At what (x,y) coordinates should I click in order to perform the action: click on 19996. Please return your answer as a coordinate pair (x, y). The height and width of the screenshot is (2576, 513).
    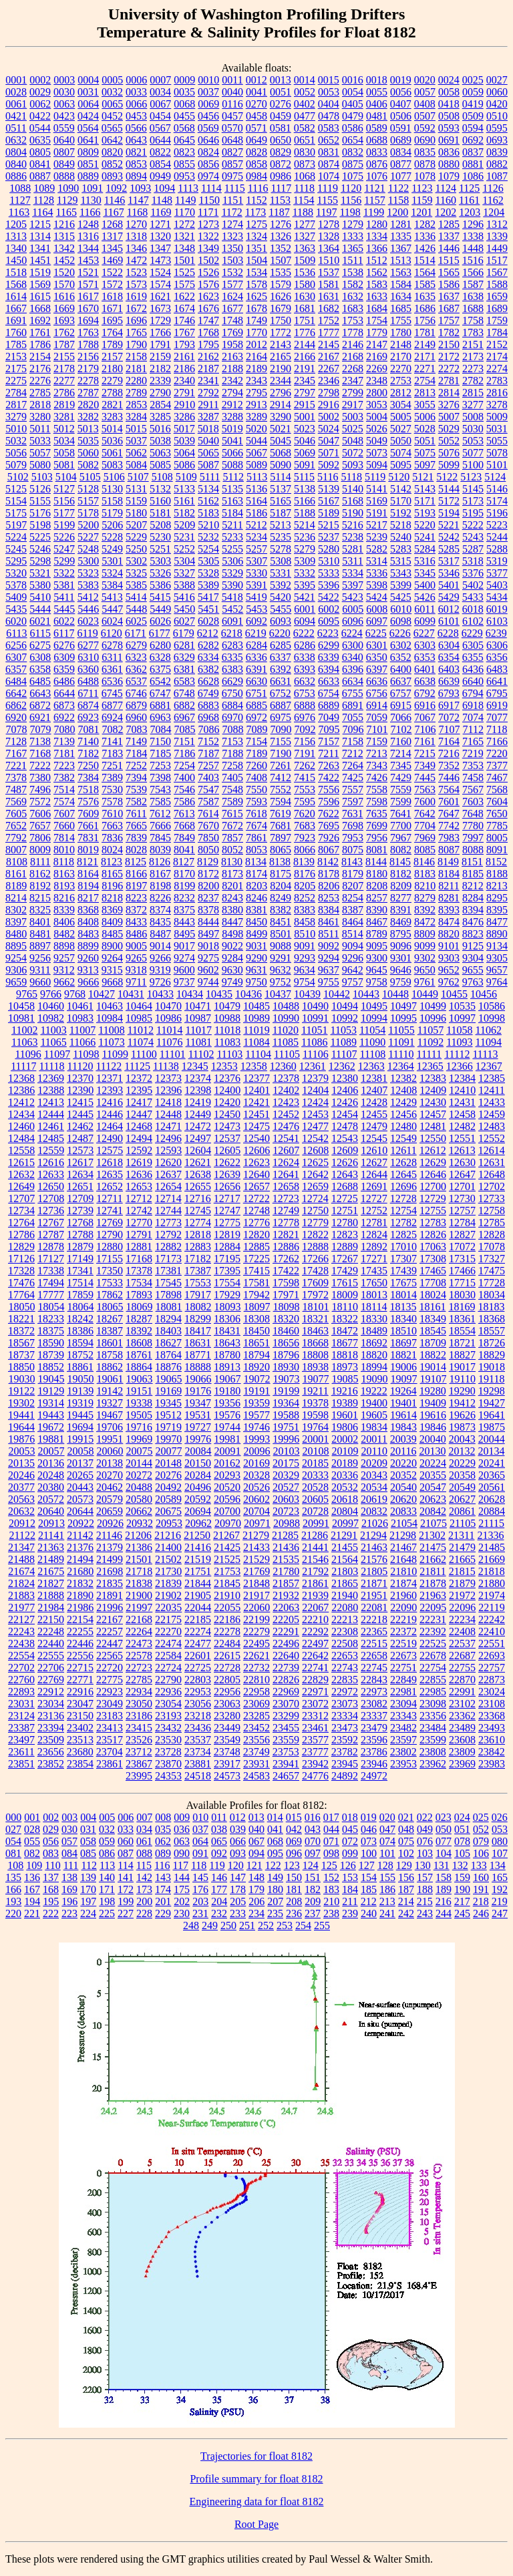
    Looking at the image, I should click on (286, 1439).